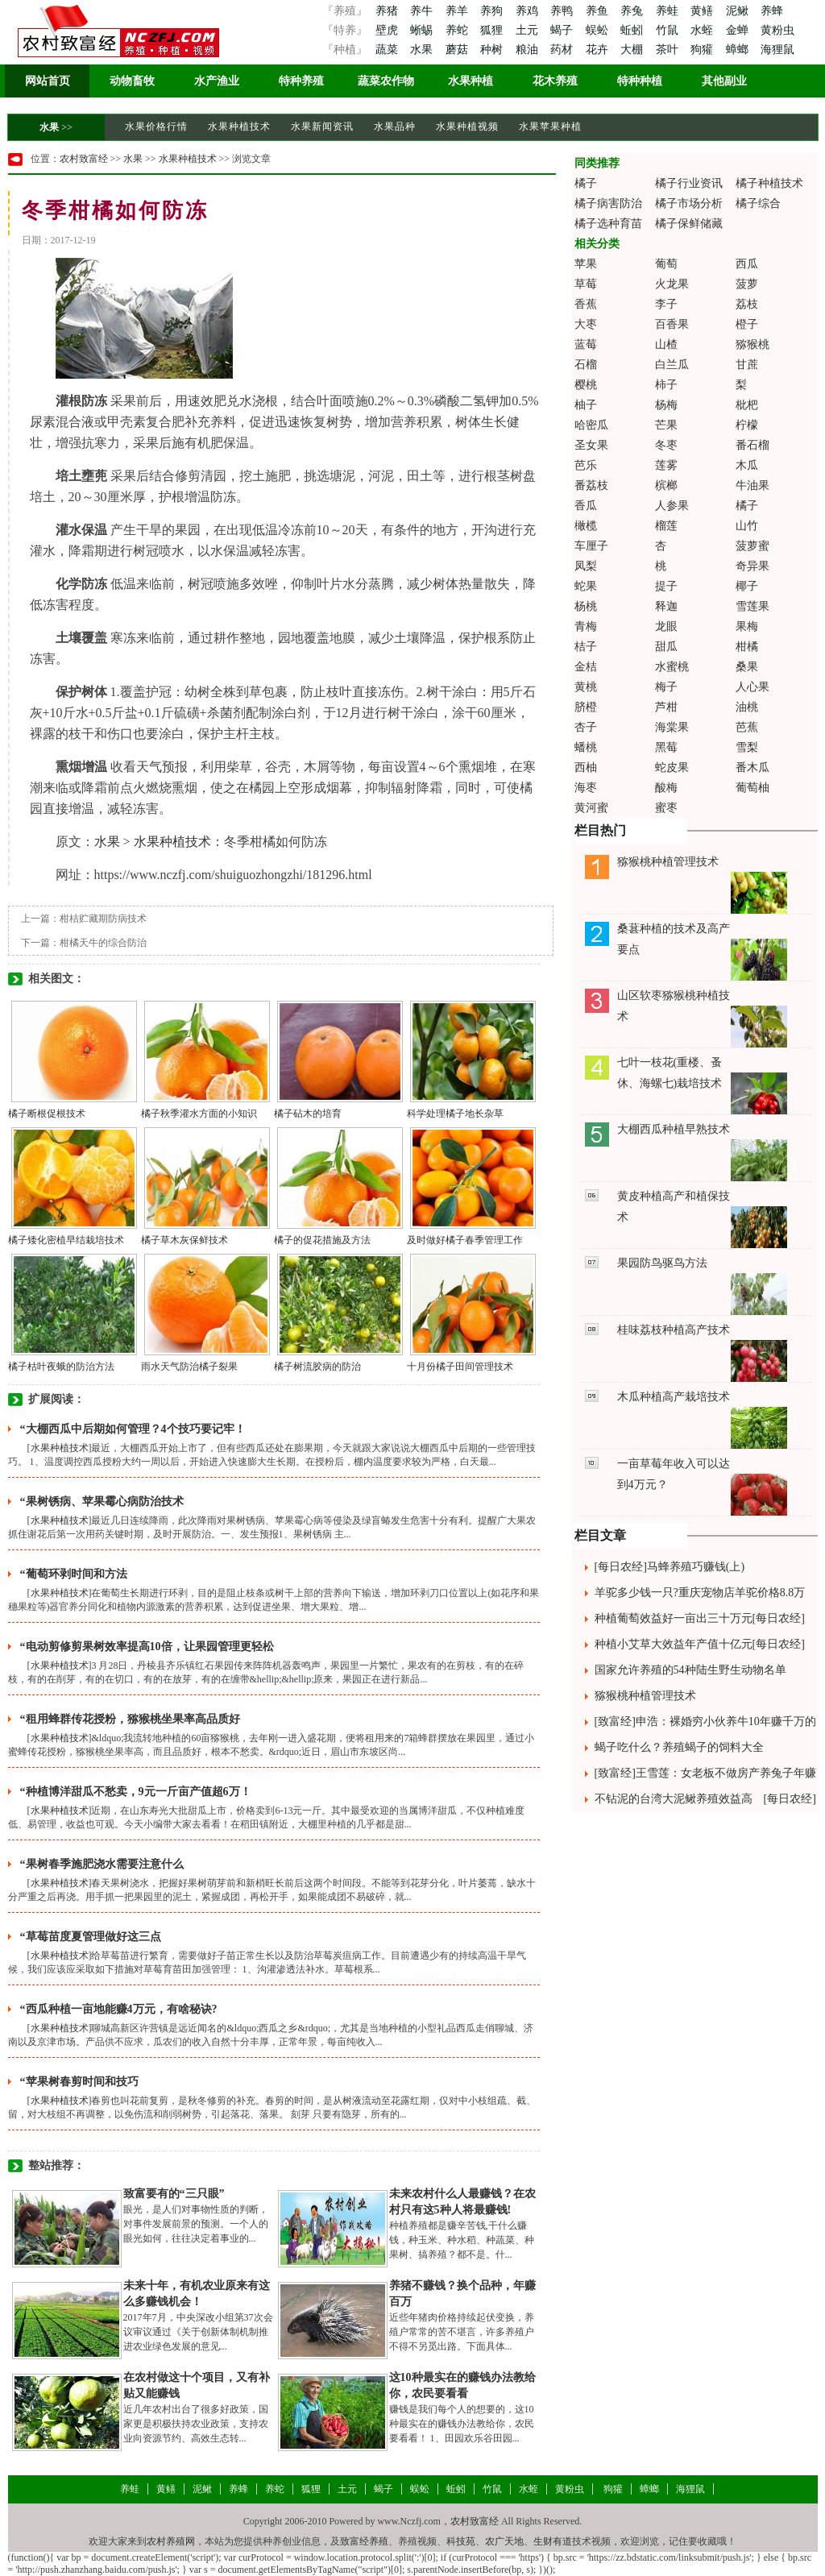 This screenshot has height=2576, width=825. Describe the element at coordinates (239, 126) in the screenshot. I see `水果种植技术` at that location.